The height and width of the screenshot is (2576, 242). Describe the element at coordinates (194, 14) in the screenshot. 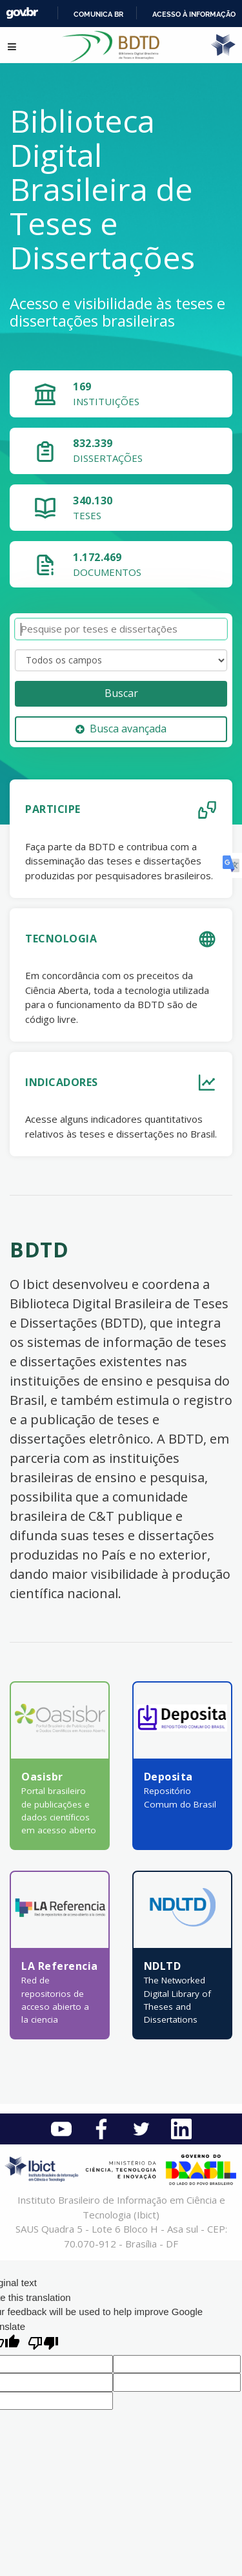

I see `Acesso à informação` at that location.